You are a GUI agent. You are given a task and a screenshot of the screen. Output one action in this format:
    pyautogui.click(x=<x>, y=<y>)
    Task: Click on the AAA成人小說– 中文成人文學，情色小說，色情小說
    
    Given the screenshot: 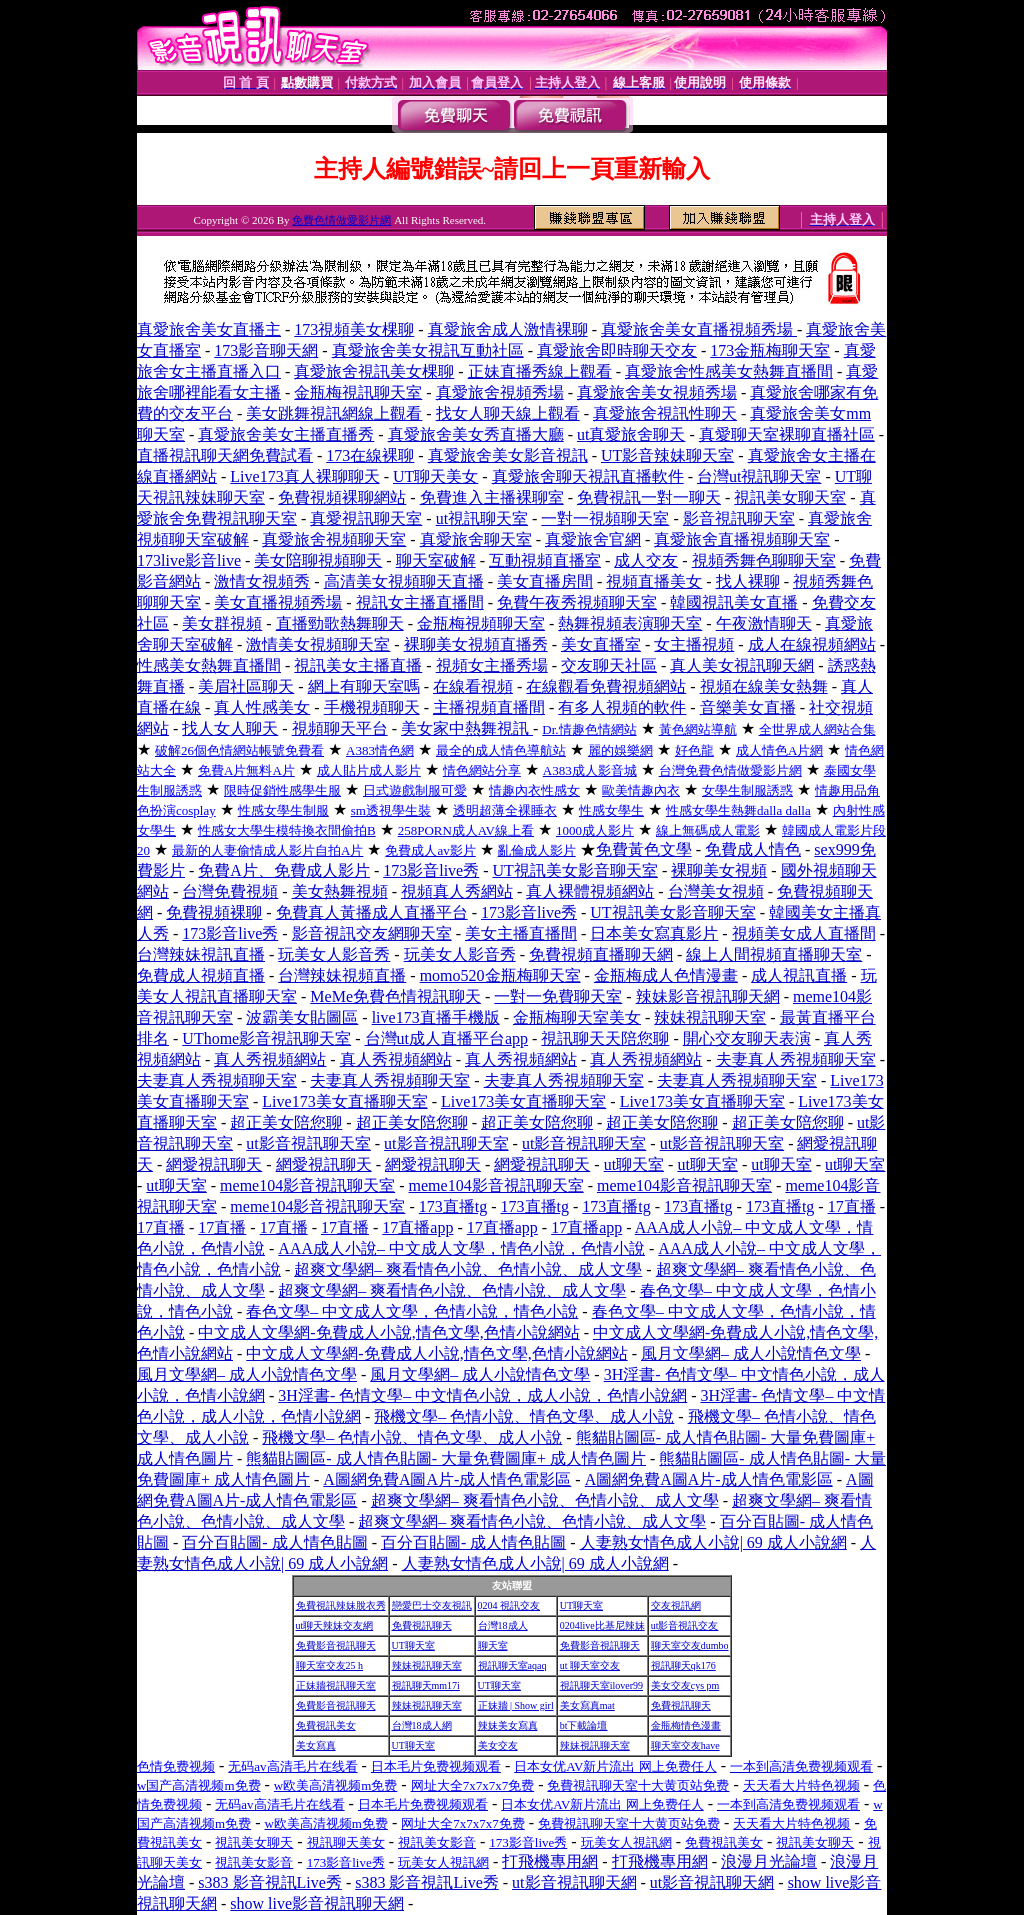 What is the action you would take?
    pyautogui.click(x=461, y=1248)
    